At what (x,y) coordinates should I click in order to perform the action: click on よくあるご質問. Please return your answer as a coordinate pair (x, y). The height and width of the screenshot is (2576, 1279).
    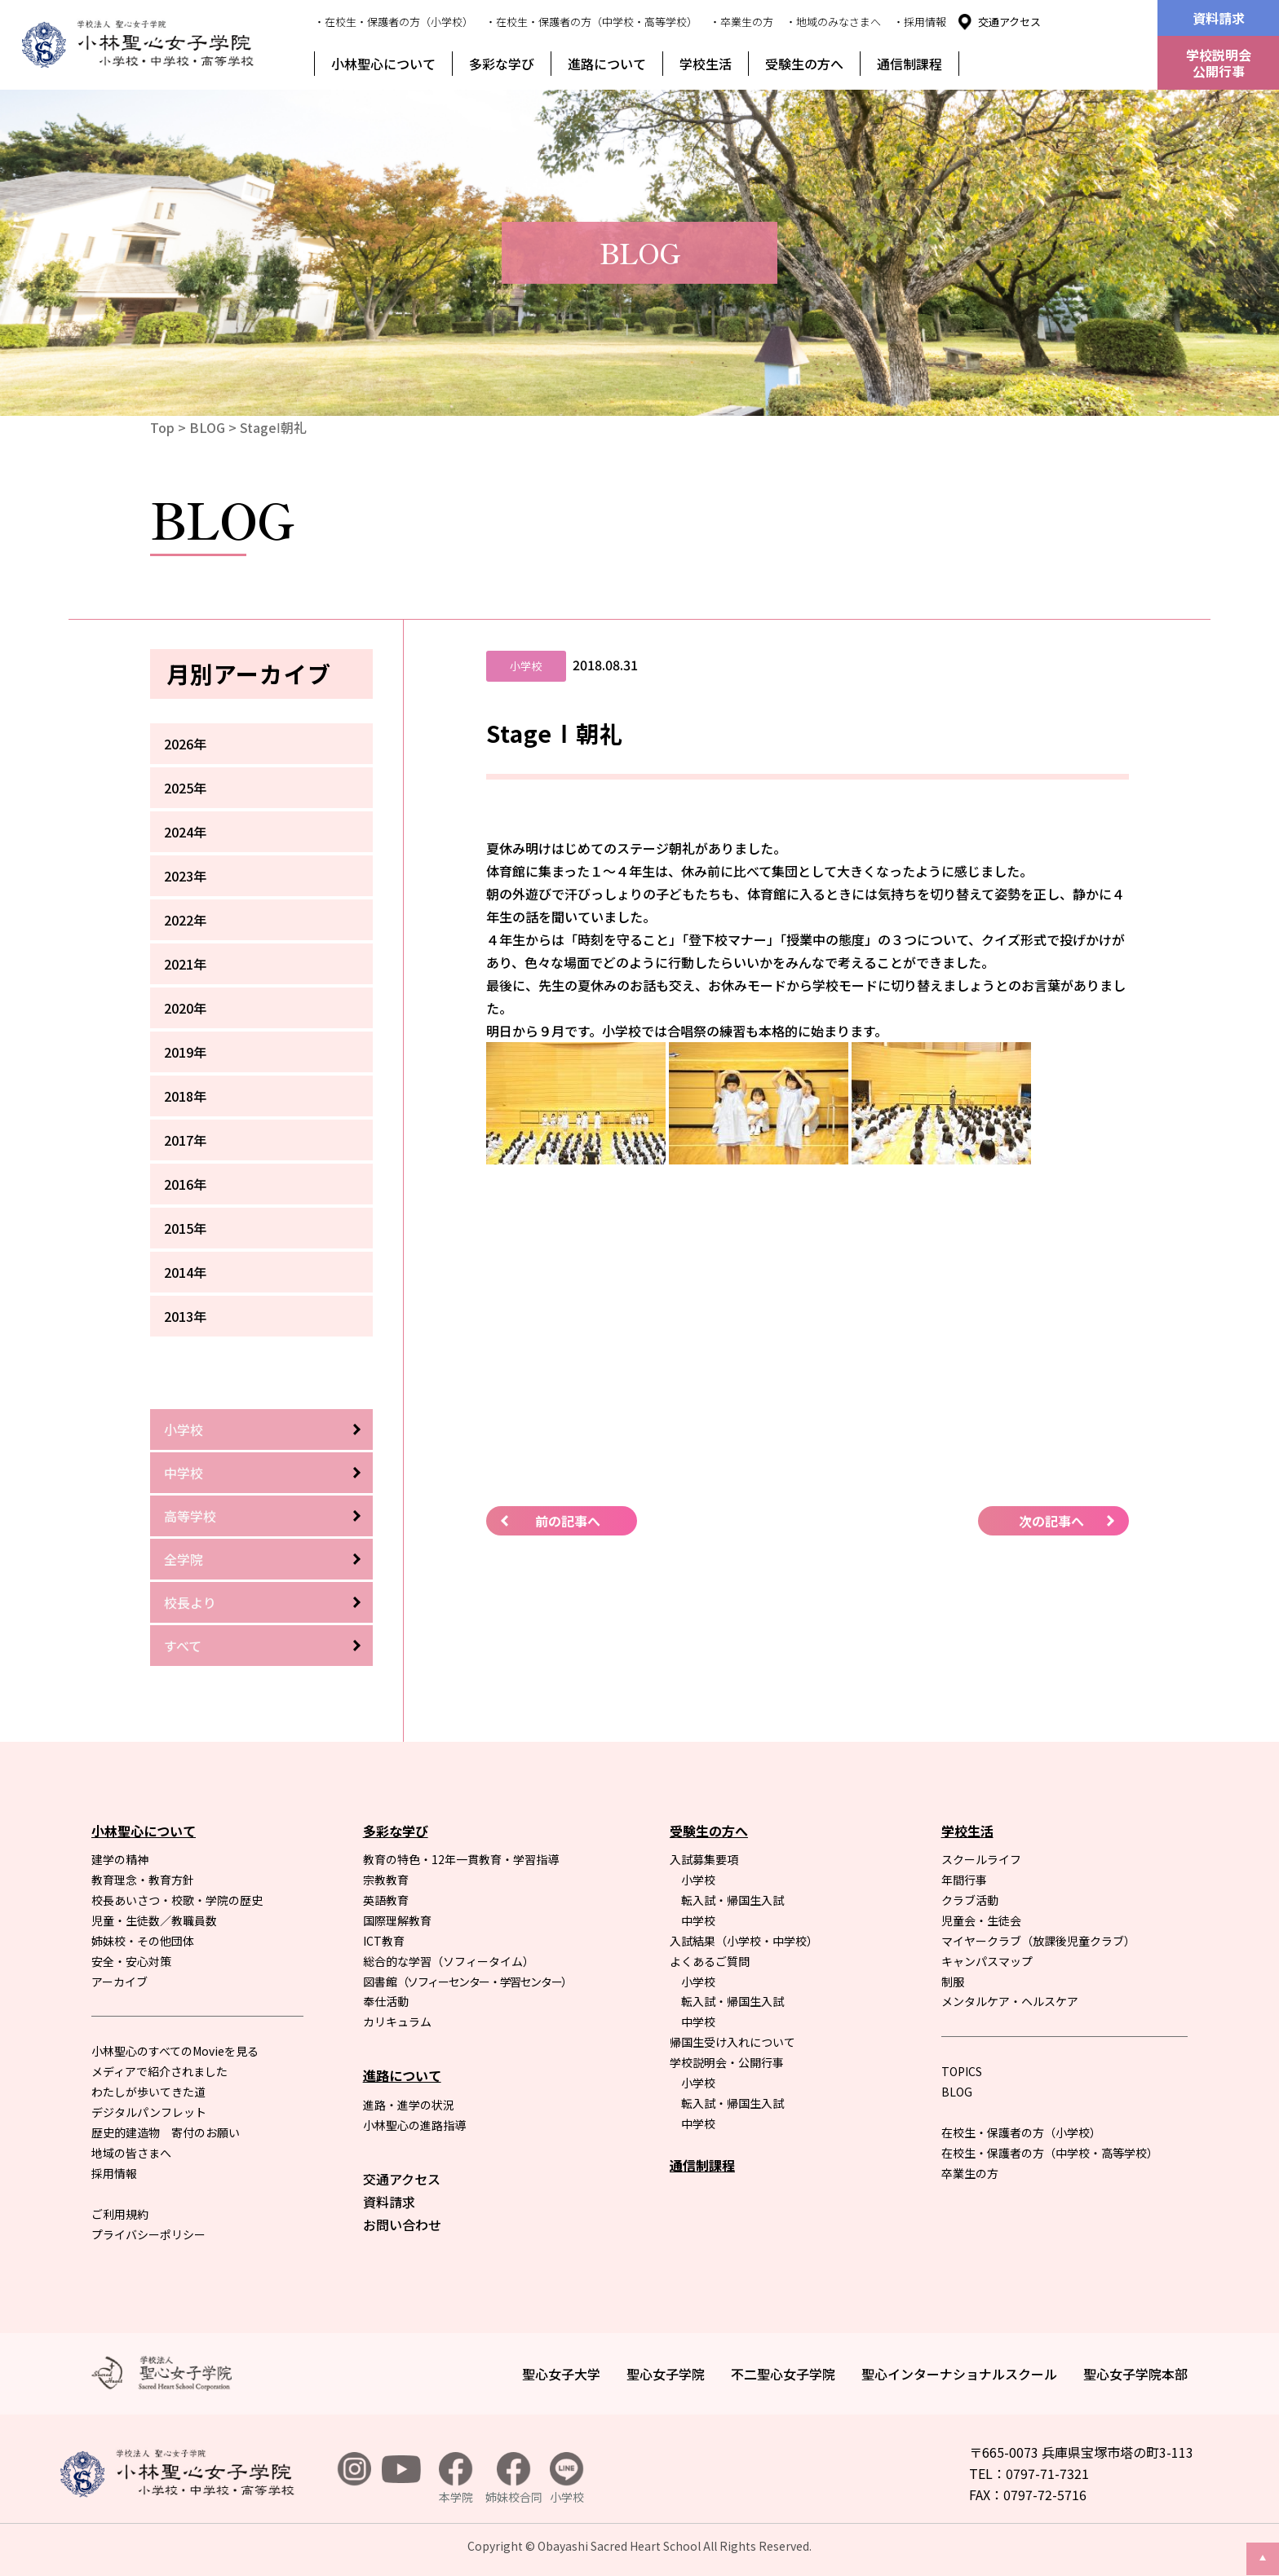
    Looking at the image, I should click on (710, 1961).